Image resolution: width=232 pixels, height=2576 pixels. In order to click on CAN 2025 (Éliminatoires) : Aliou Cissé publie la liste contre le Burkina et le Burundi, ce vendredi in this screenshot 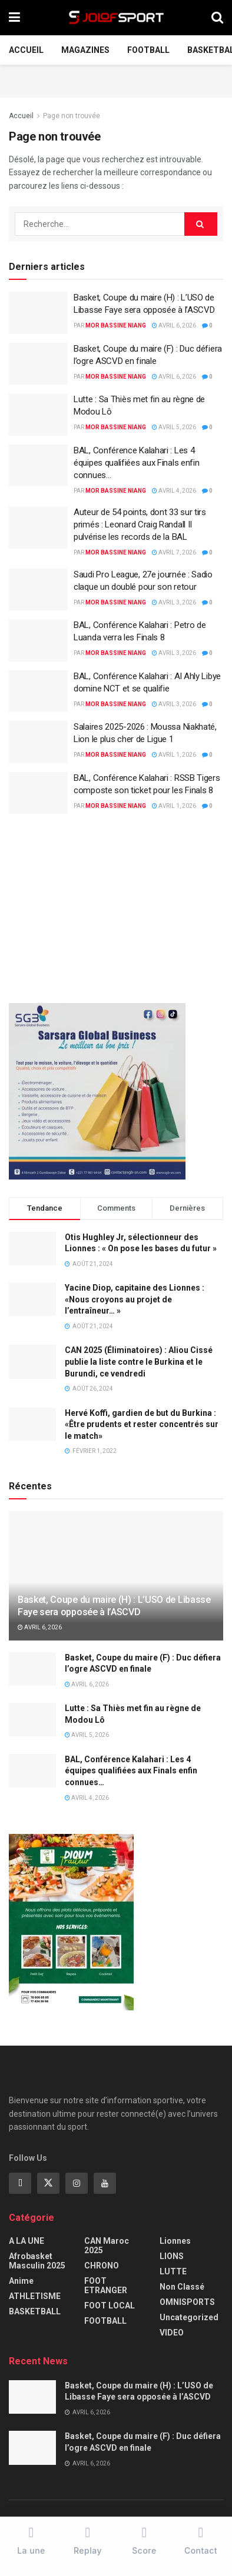, I will do `click(139, 1361)`.